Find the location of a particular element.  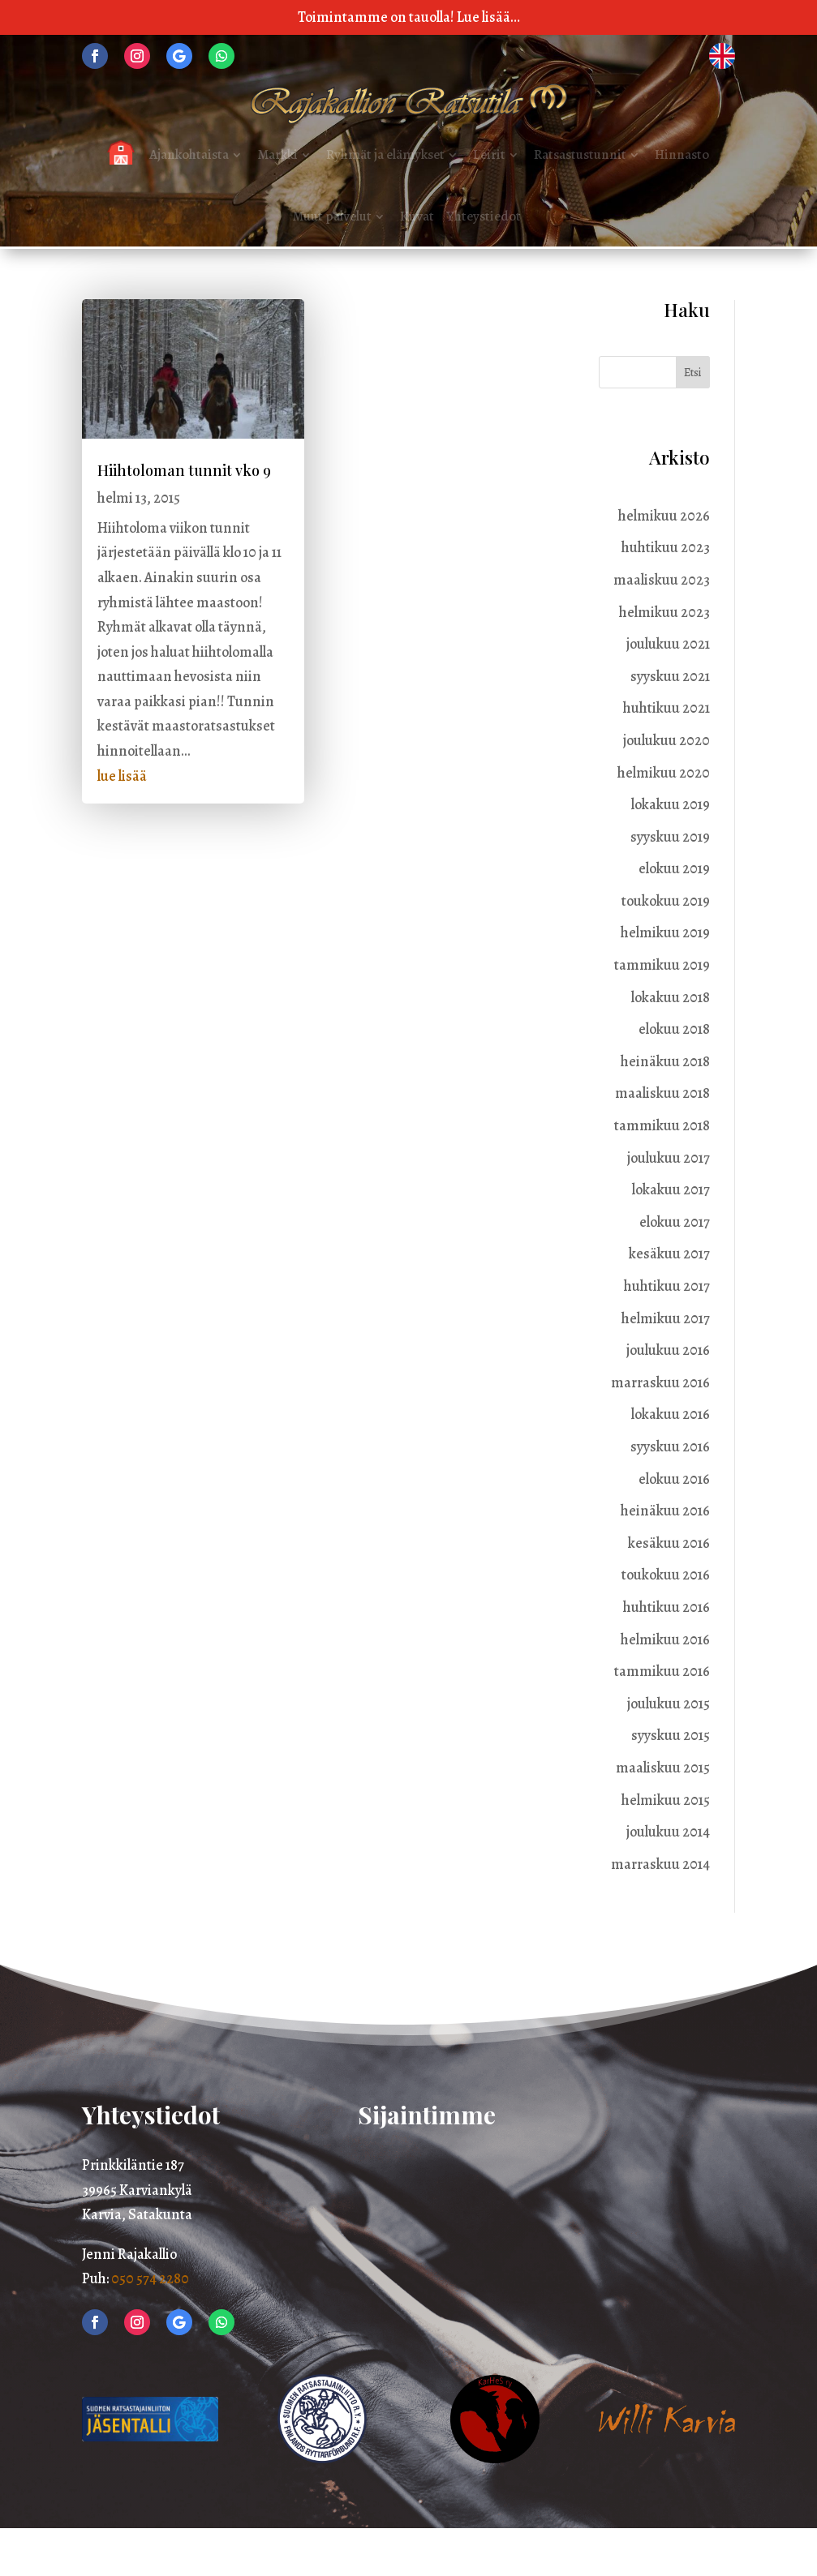

tammikuu 2019 is located at coordinates (662, 965).